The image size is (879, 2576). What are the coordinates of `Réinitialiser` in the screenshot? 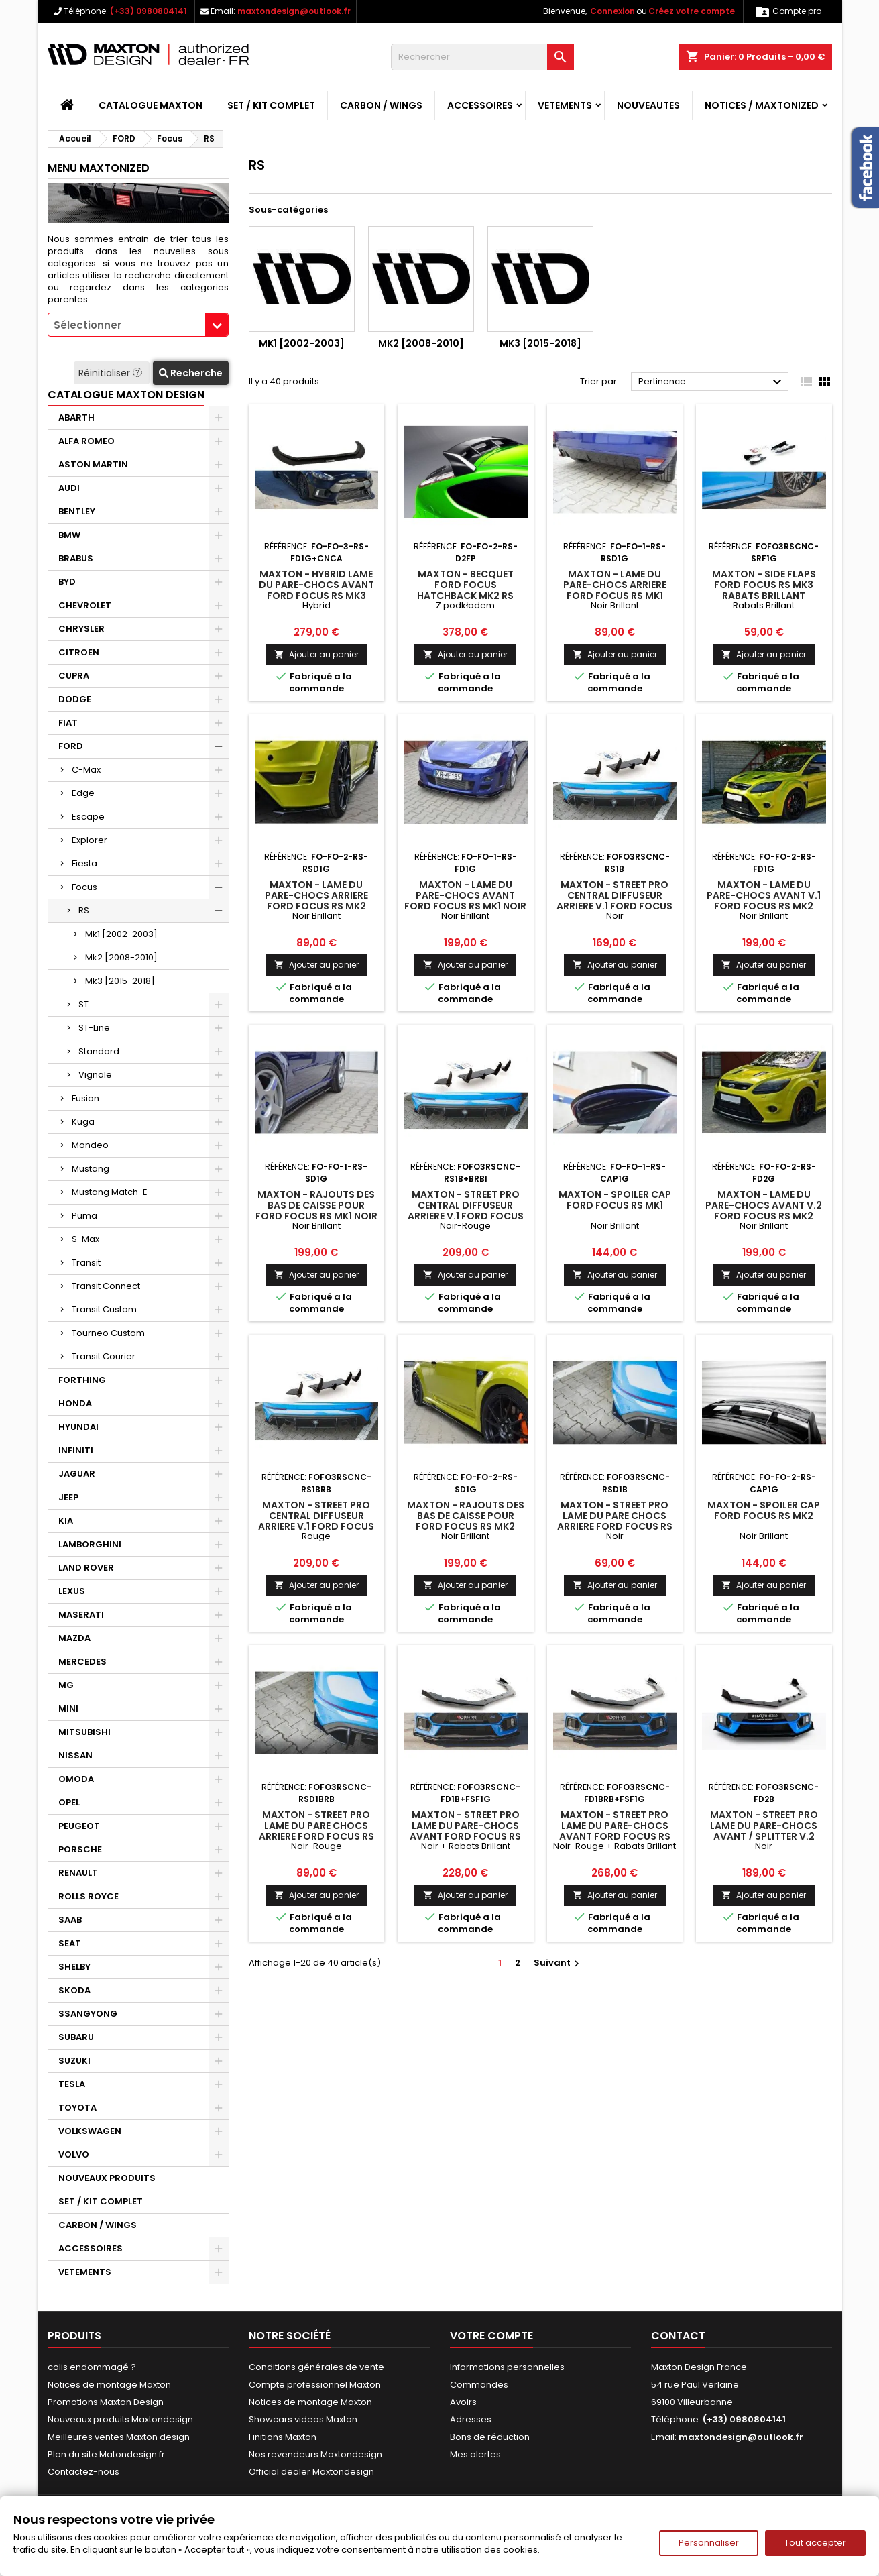 It's located at (111, 373).